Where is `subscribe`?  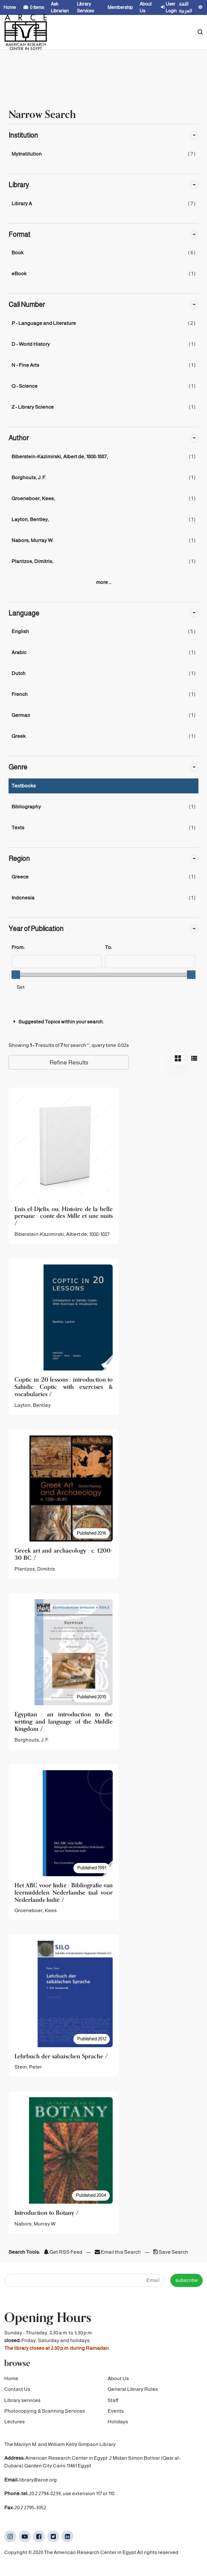
subscribe is located at coordinates (186, 2280).